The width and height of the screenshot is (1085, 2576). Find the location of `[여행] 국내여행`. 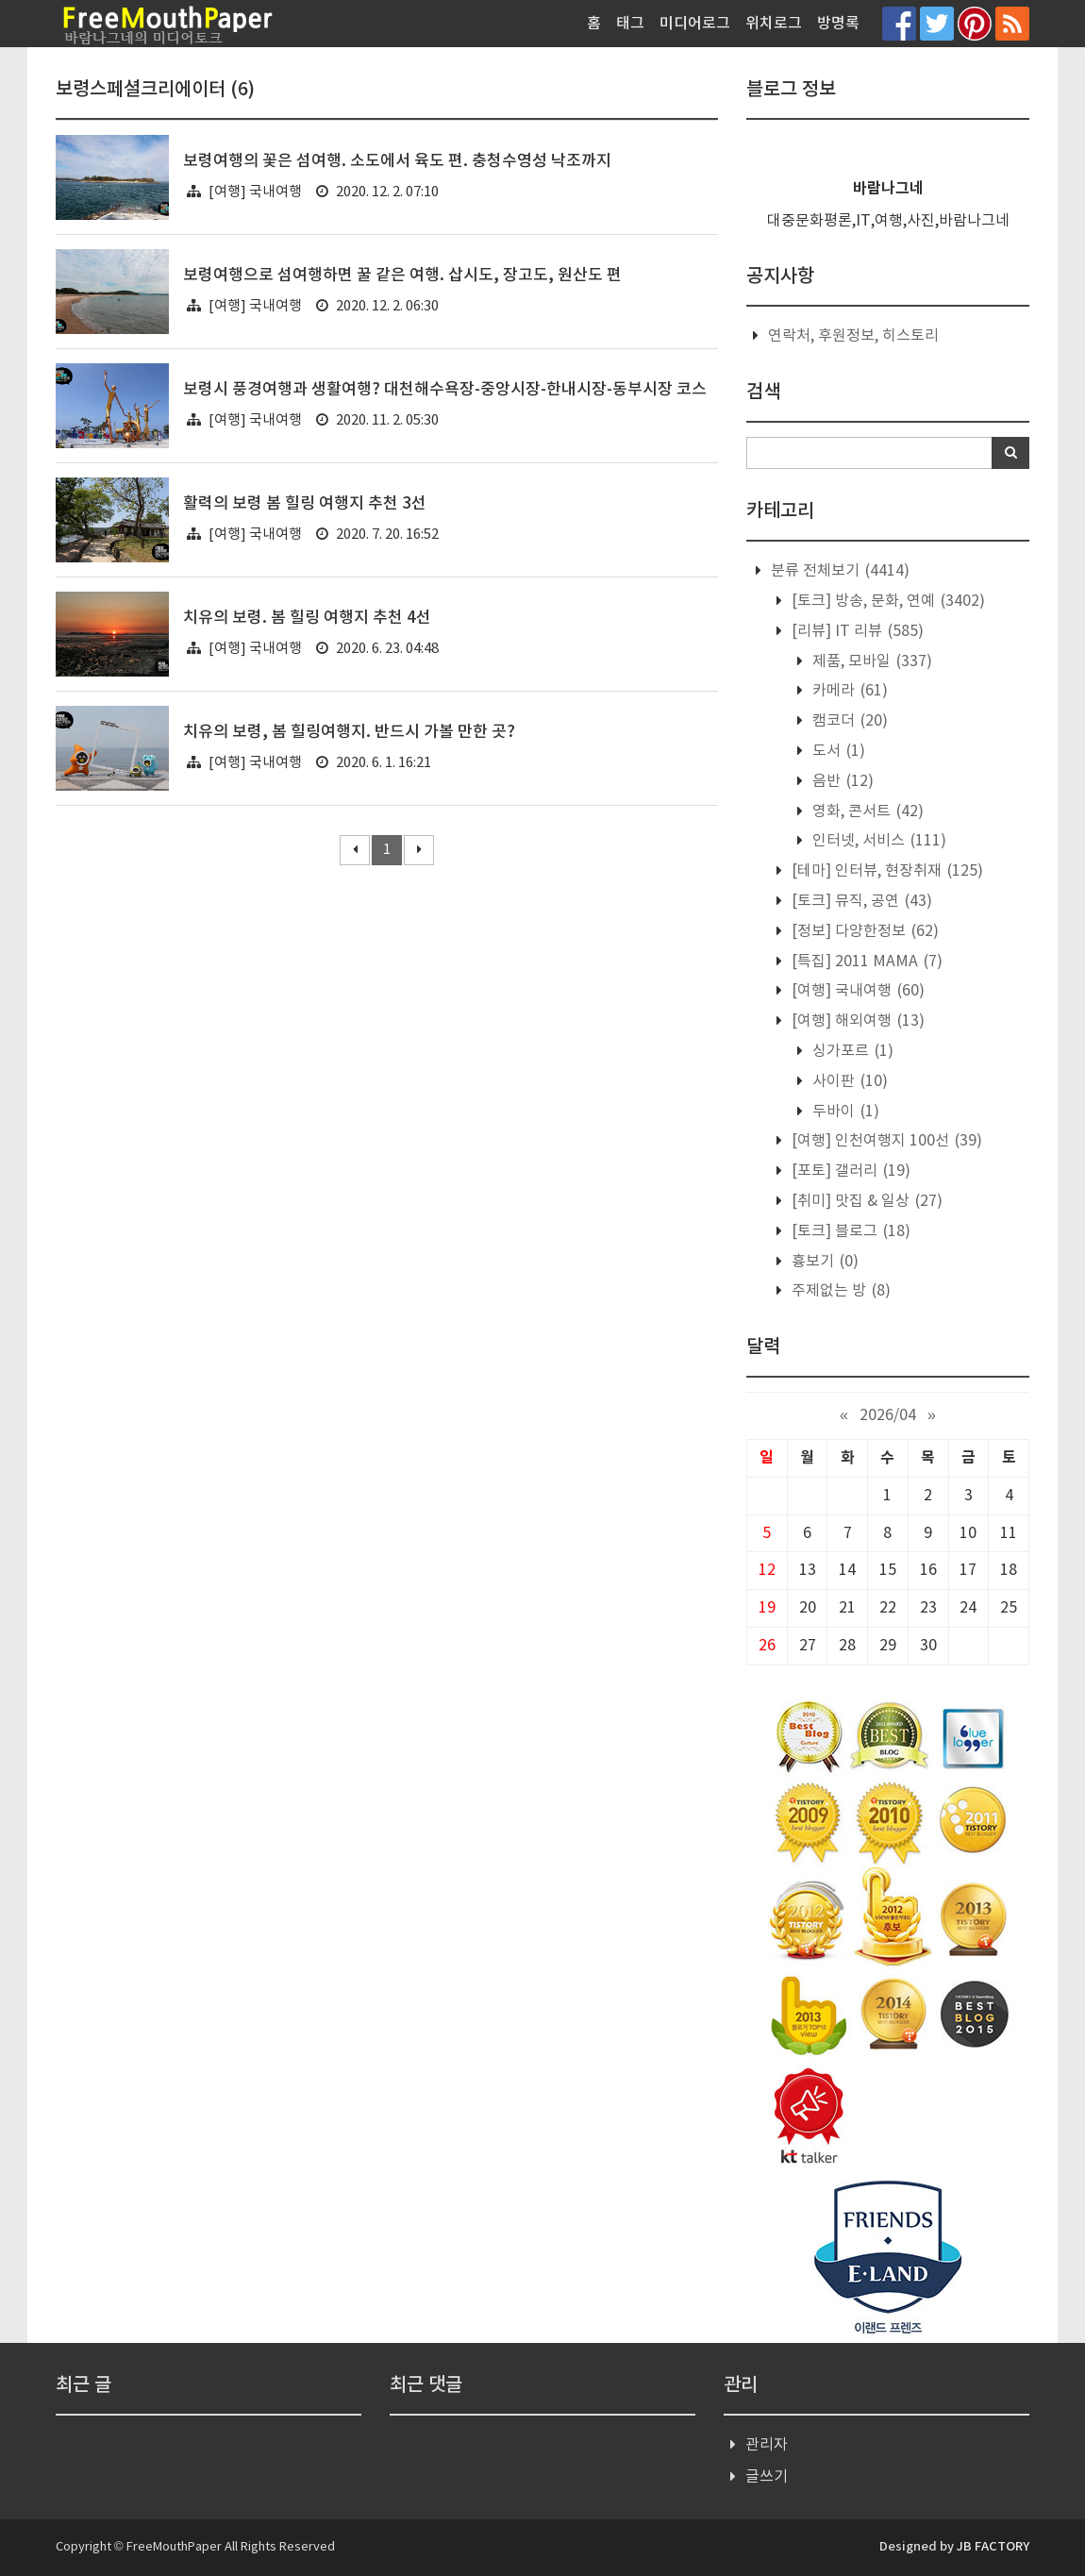

[여행] 국내여행 is located at coordinates (255, 192).